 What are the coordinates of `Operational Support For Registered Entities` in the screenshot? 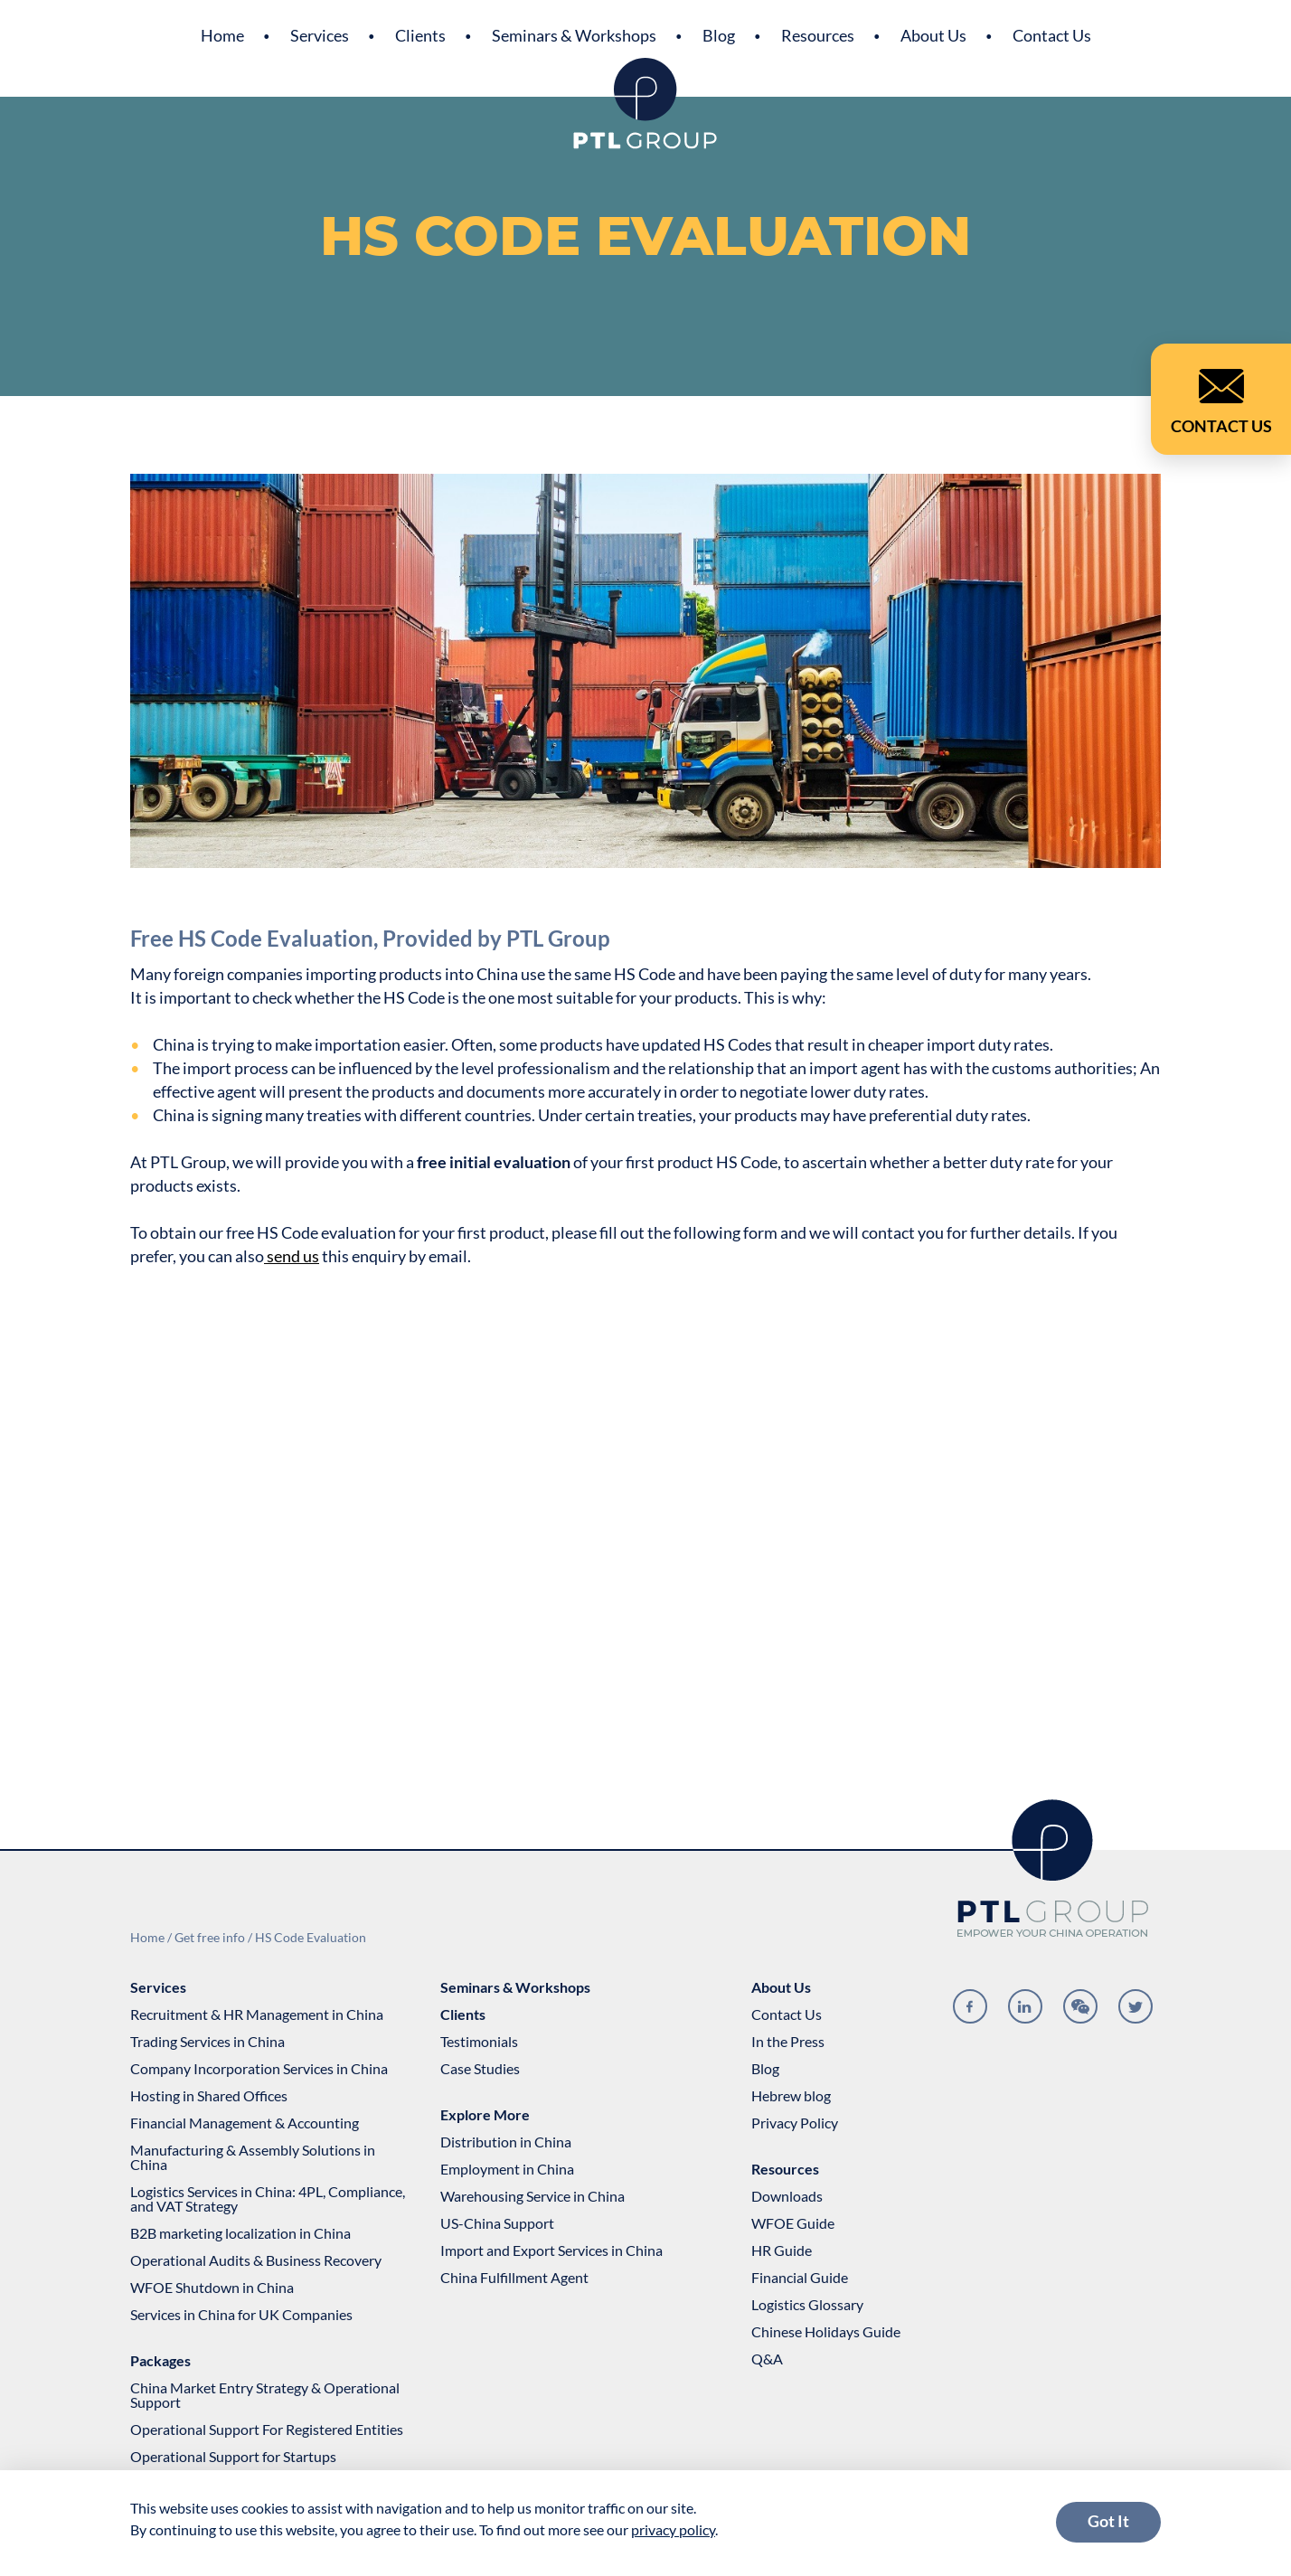 It's located at (266, 2429).